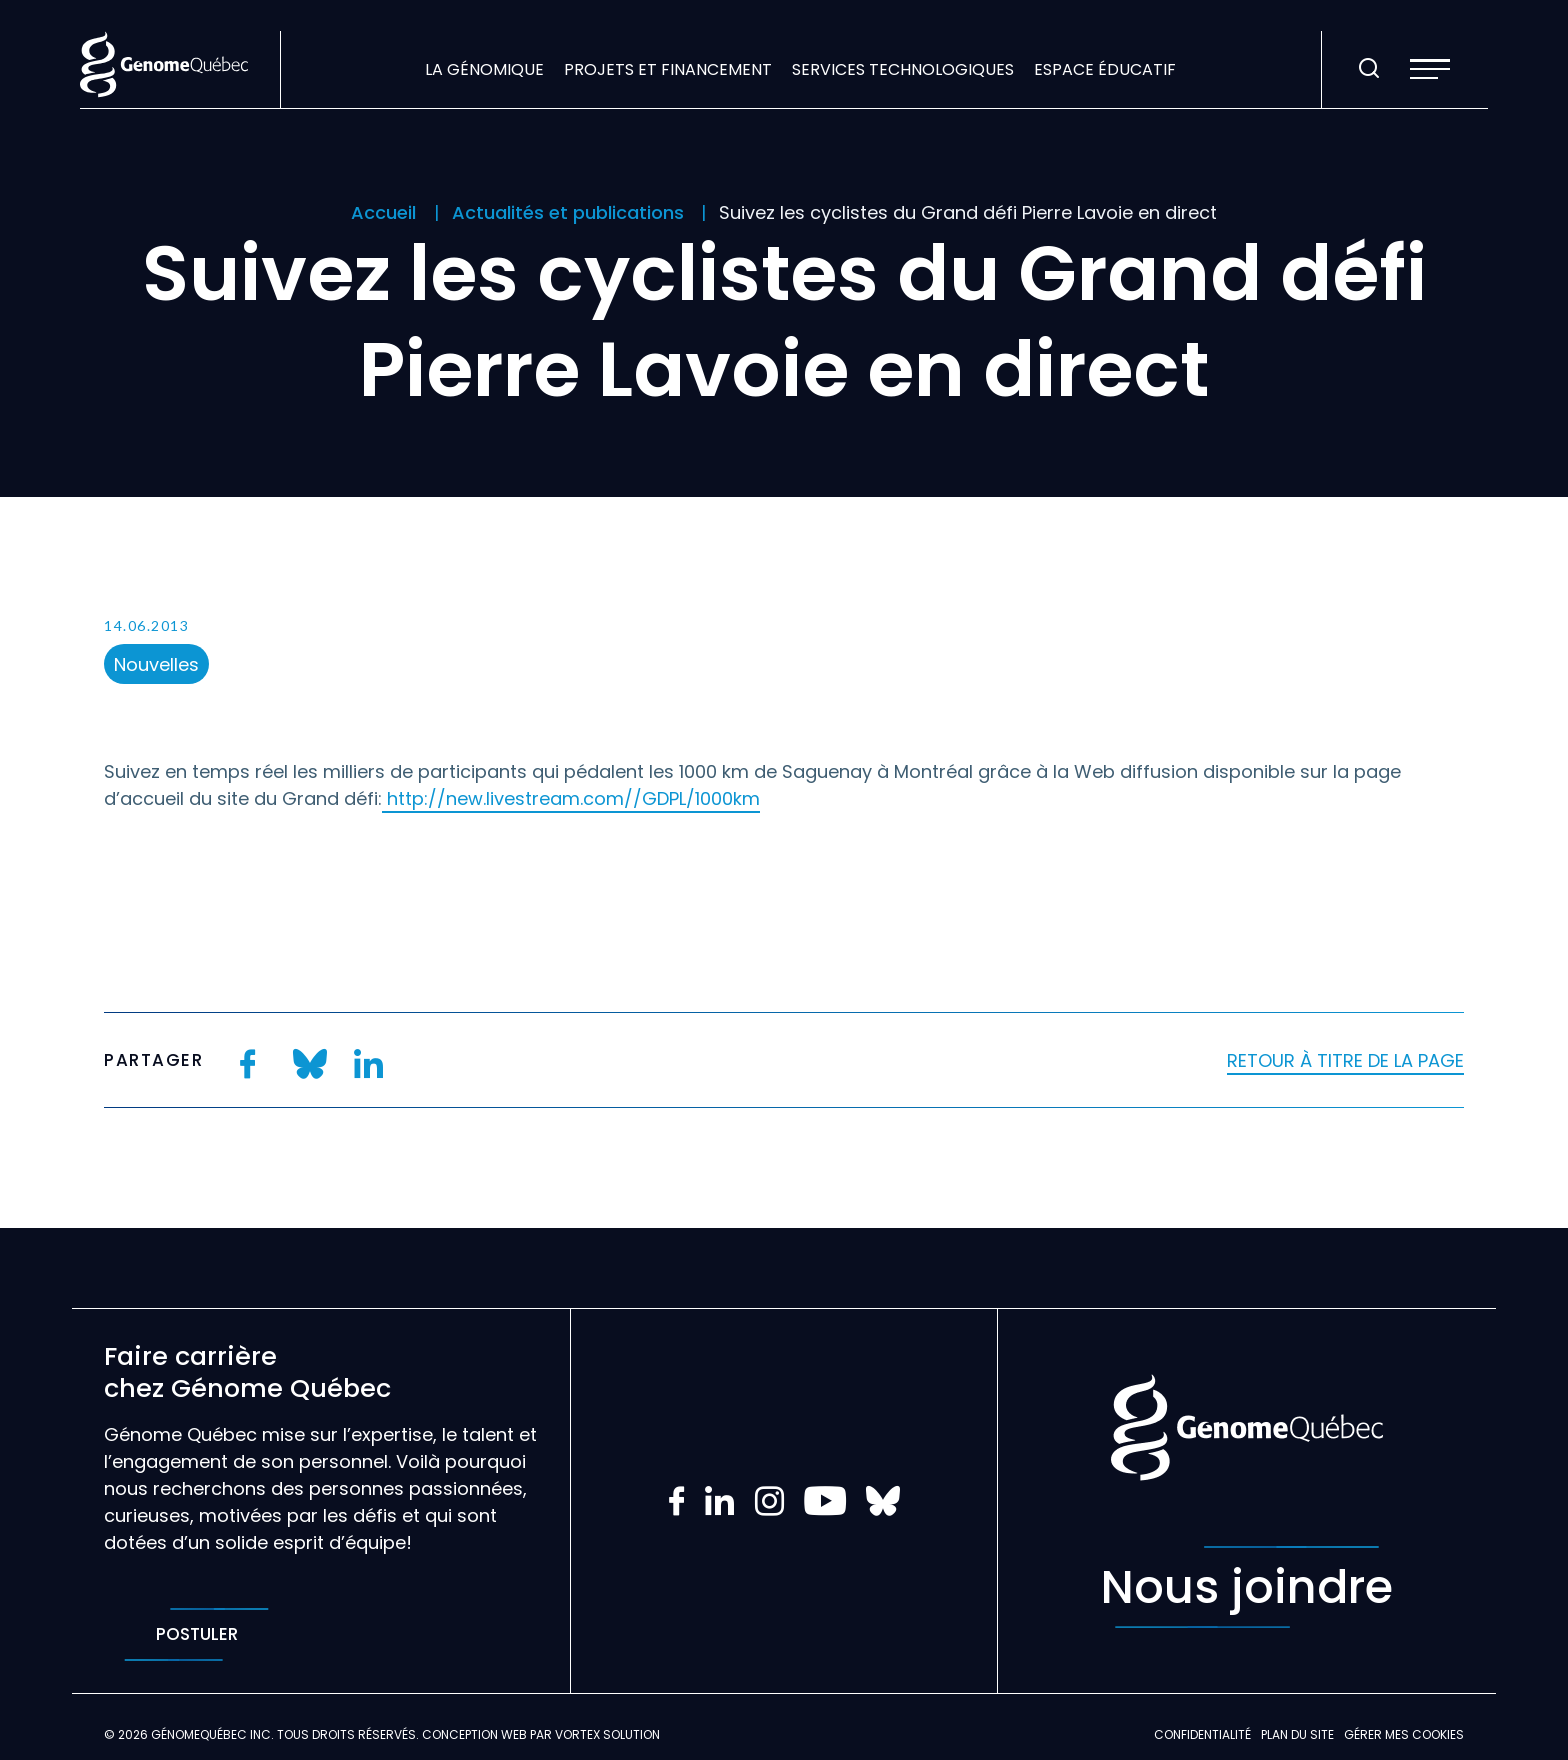  Describe the element at coordinates (1345, 1060) in the screenshot. I see `Retour à titre de la page` at that location.